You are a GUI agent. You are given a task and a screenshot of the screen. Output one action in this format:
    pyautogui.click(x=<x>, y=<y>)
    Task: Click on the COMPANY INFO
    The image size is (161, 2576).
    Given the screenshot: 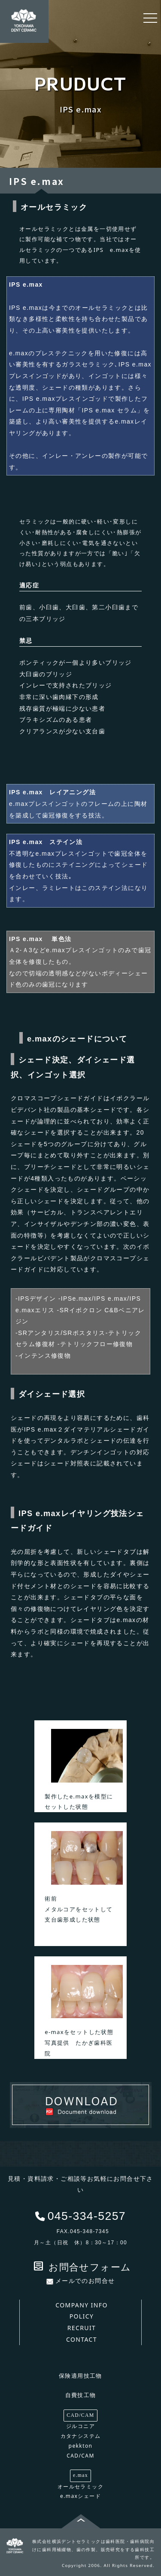 What is the action you would take?
    pyautogui.click(x=81, y=2305)
    